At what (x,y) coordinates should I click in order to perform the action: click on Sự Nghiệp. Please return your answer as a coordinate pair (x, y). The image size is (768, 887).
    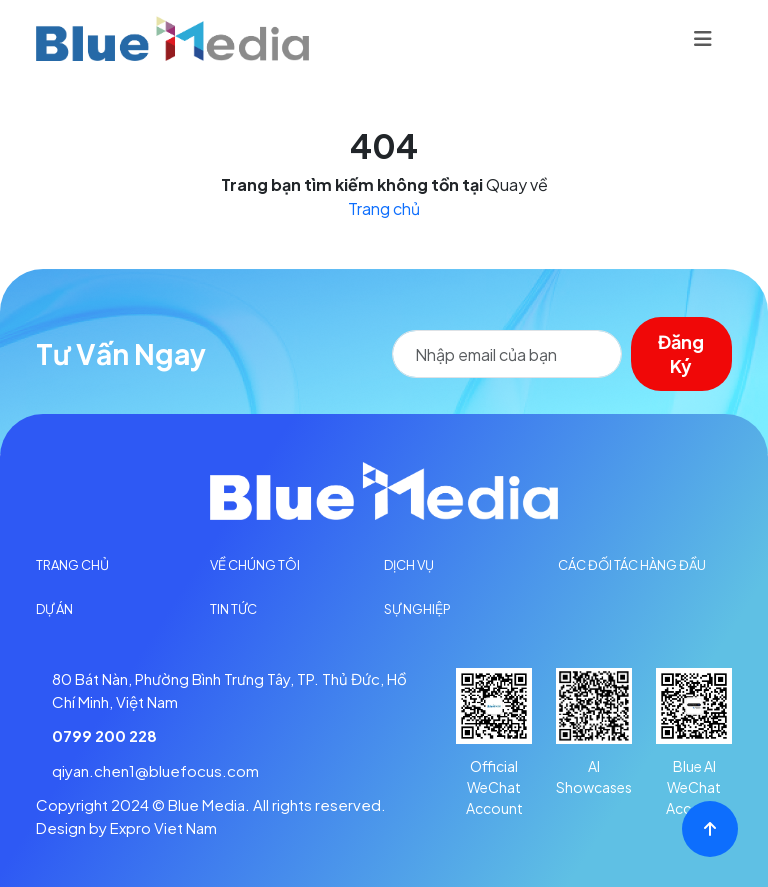
    Looking at the image, I should click on (417, 609).